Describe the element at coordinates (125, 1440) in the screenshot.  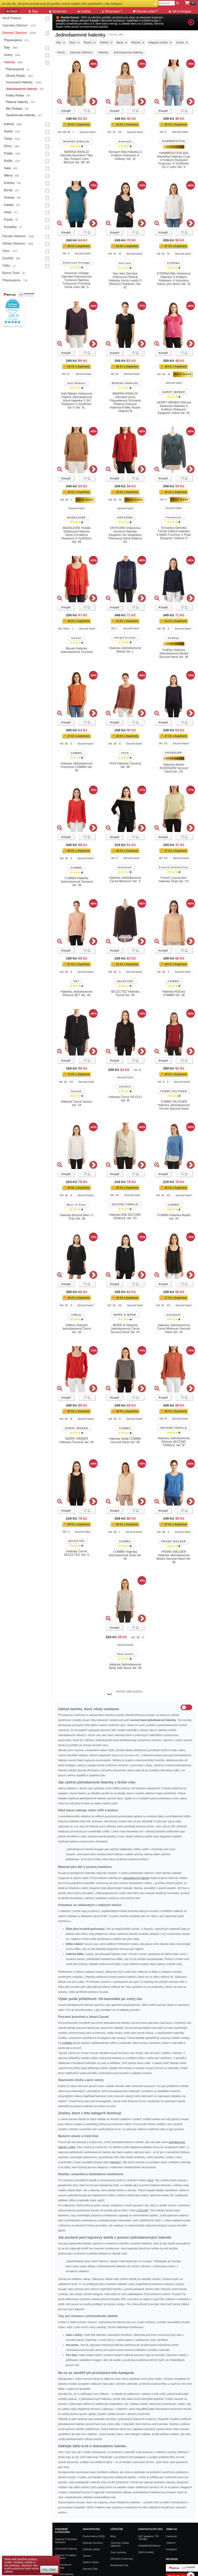
I see `Halenka Šedá COMMA Second Hand Vel. 38` at that location.